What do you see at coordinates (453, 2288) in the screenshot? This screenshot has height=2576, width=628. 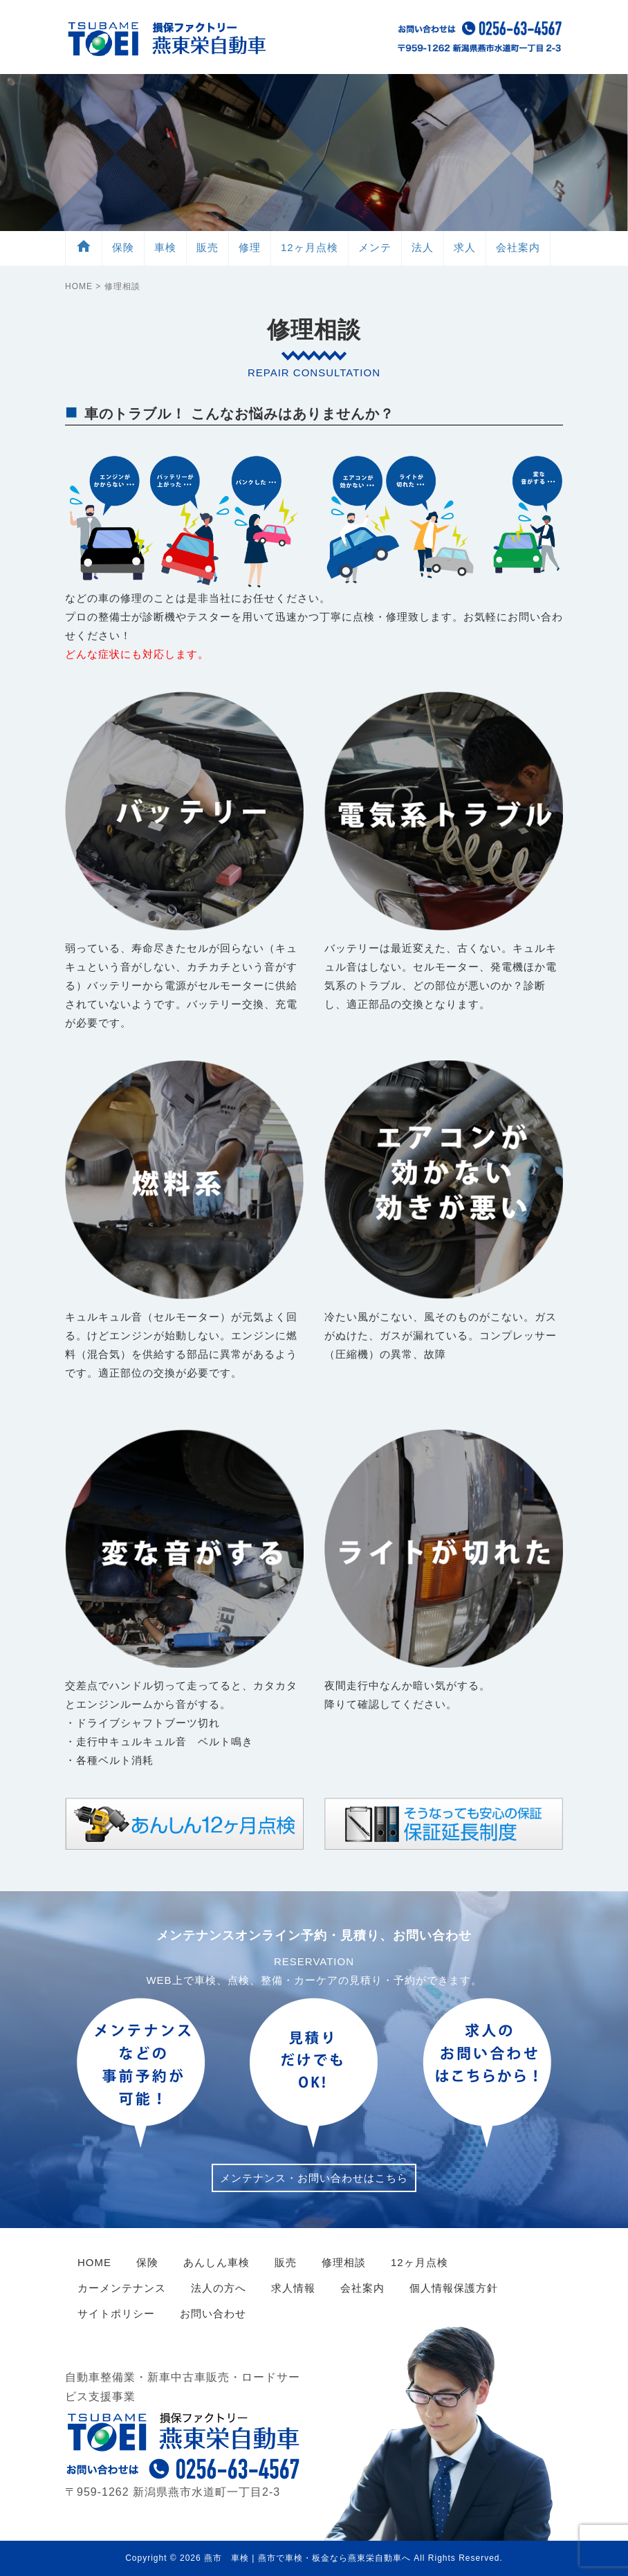 I see `個人情報保護方針` at bounding box center [453, 2288].